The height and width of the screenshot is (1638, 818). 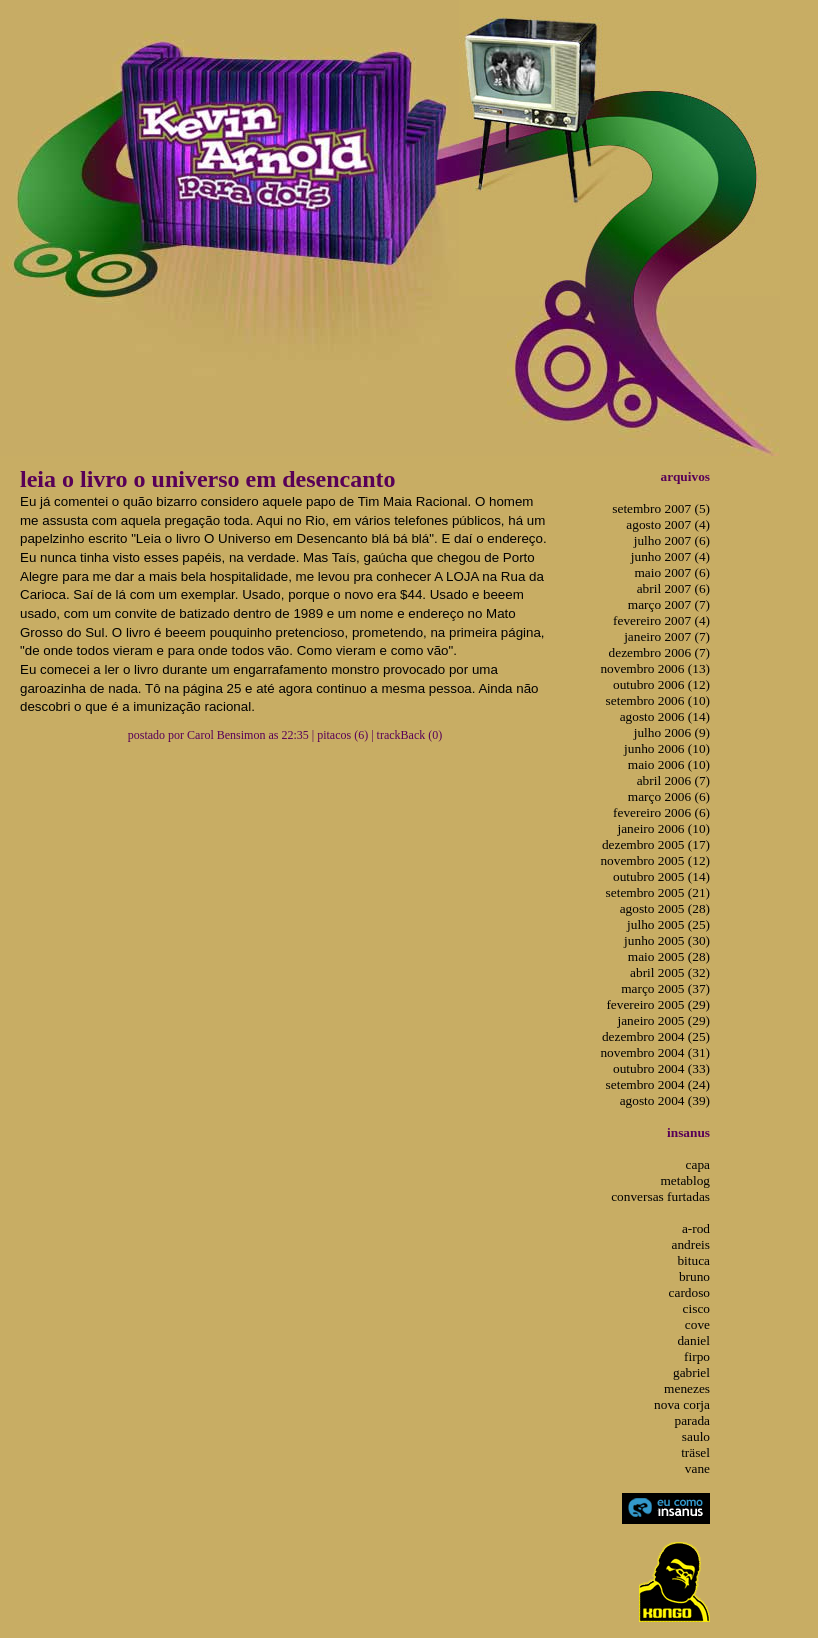 What do you see at coordinates (691, 1372) in the screenshot?
I see `gabriel` at bounding box center [691, 1372].